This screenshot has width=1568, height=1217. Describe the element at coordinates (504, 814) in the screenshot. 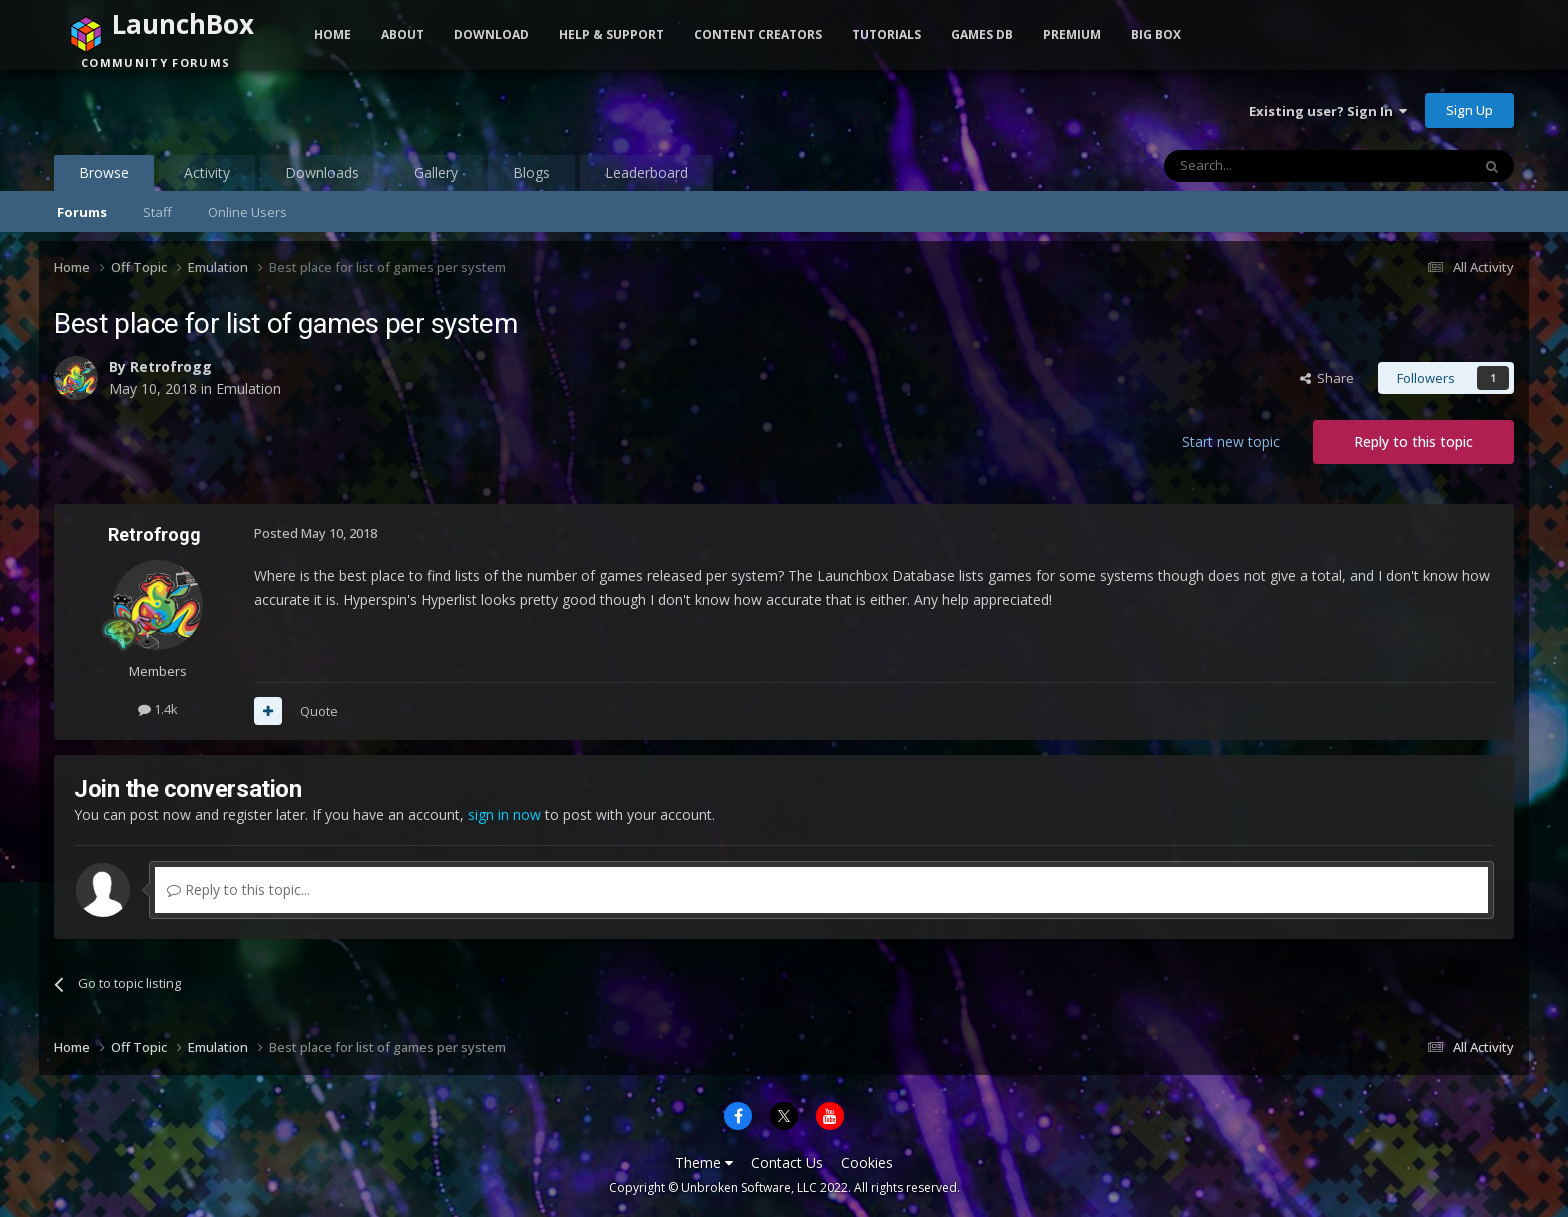

I see `sign in now` at that location.